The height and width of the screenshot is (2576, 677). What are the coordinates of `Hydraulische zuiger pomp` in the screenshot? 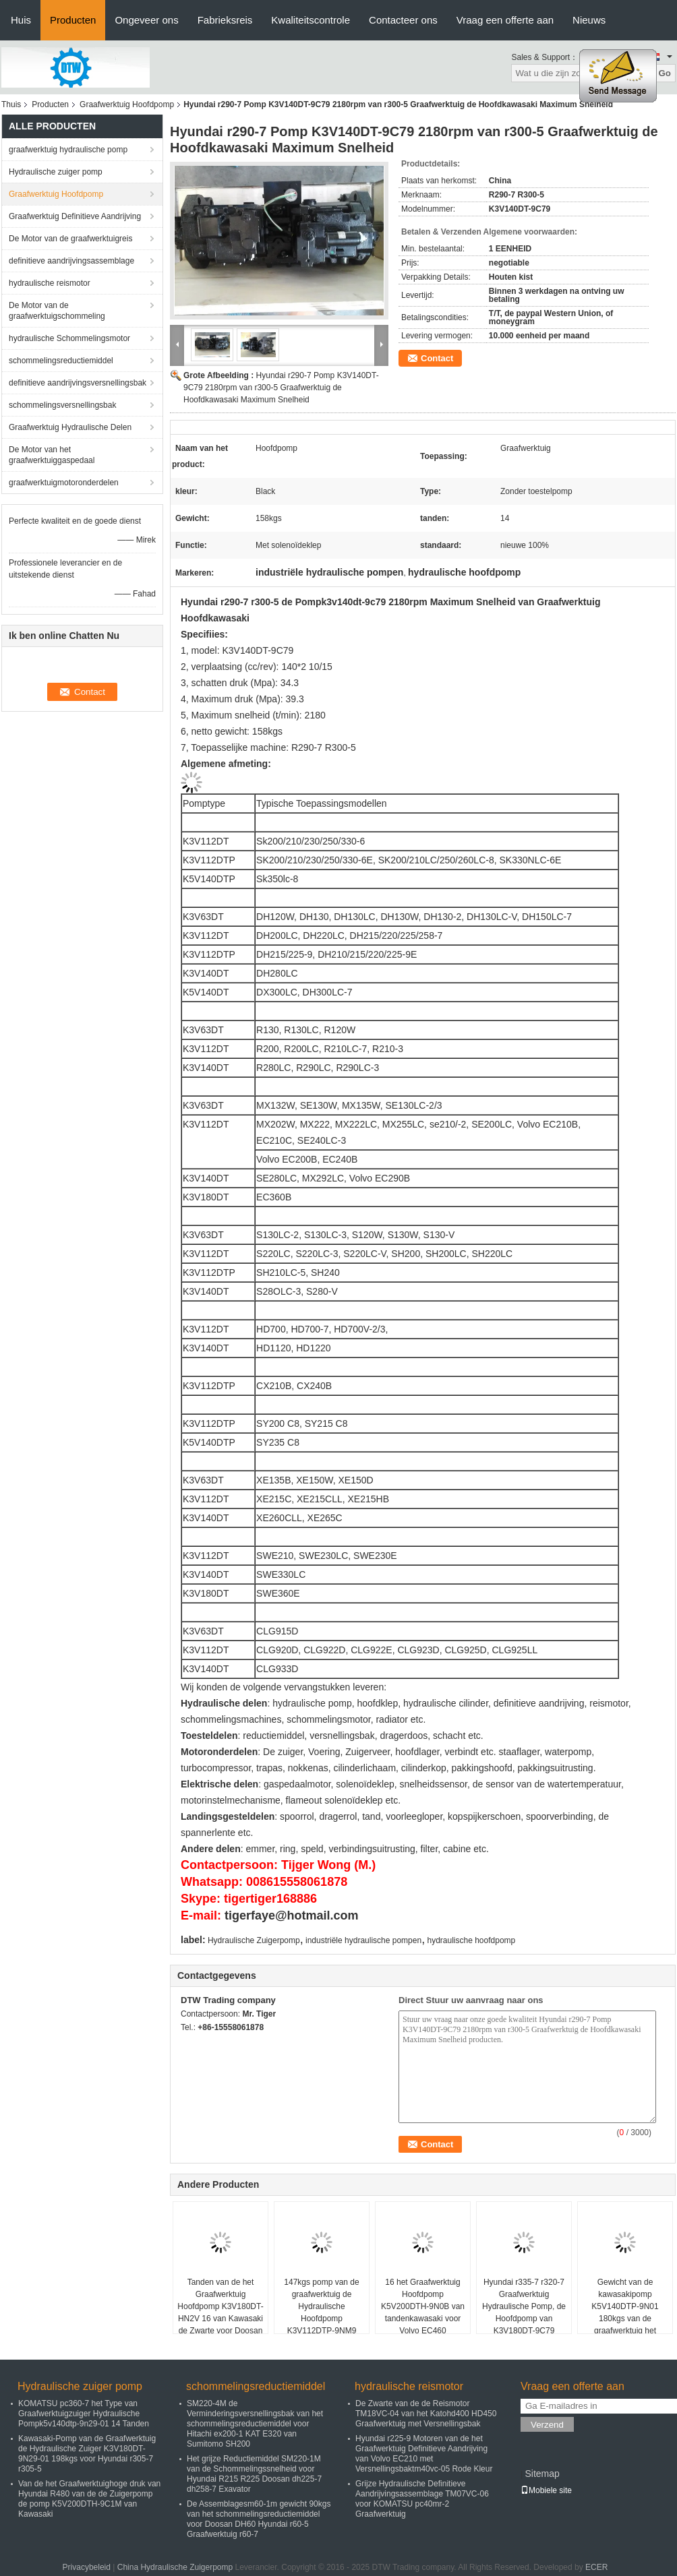 It's located at (55, 172).